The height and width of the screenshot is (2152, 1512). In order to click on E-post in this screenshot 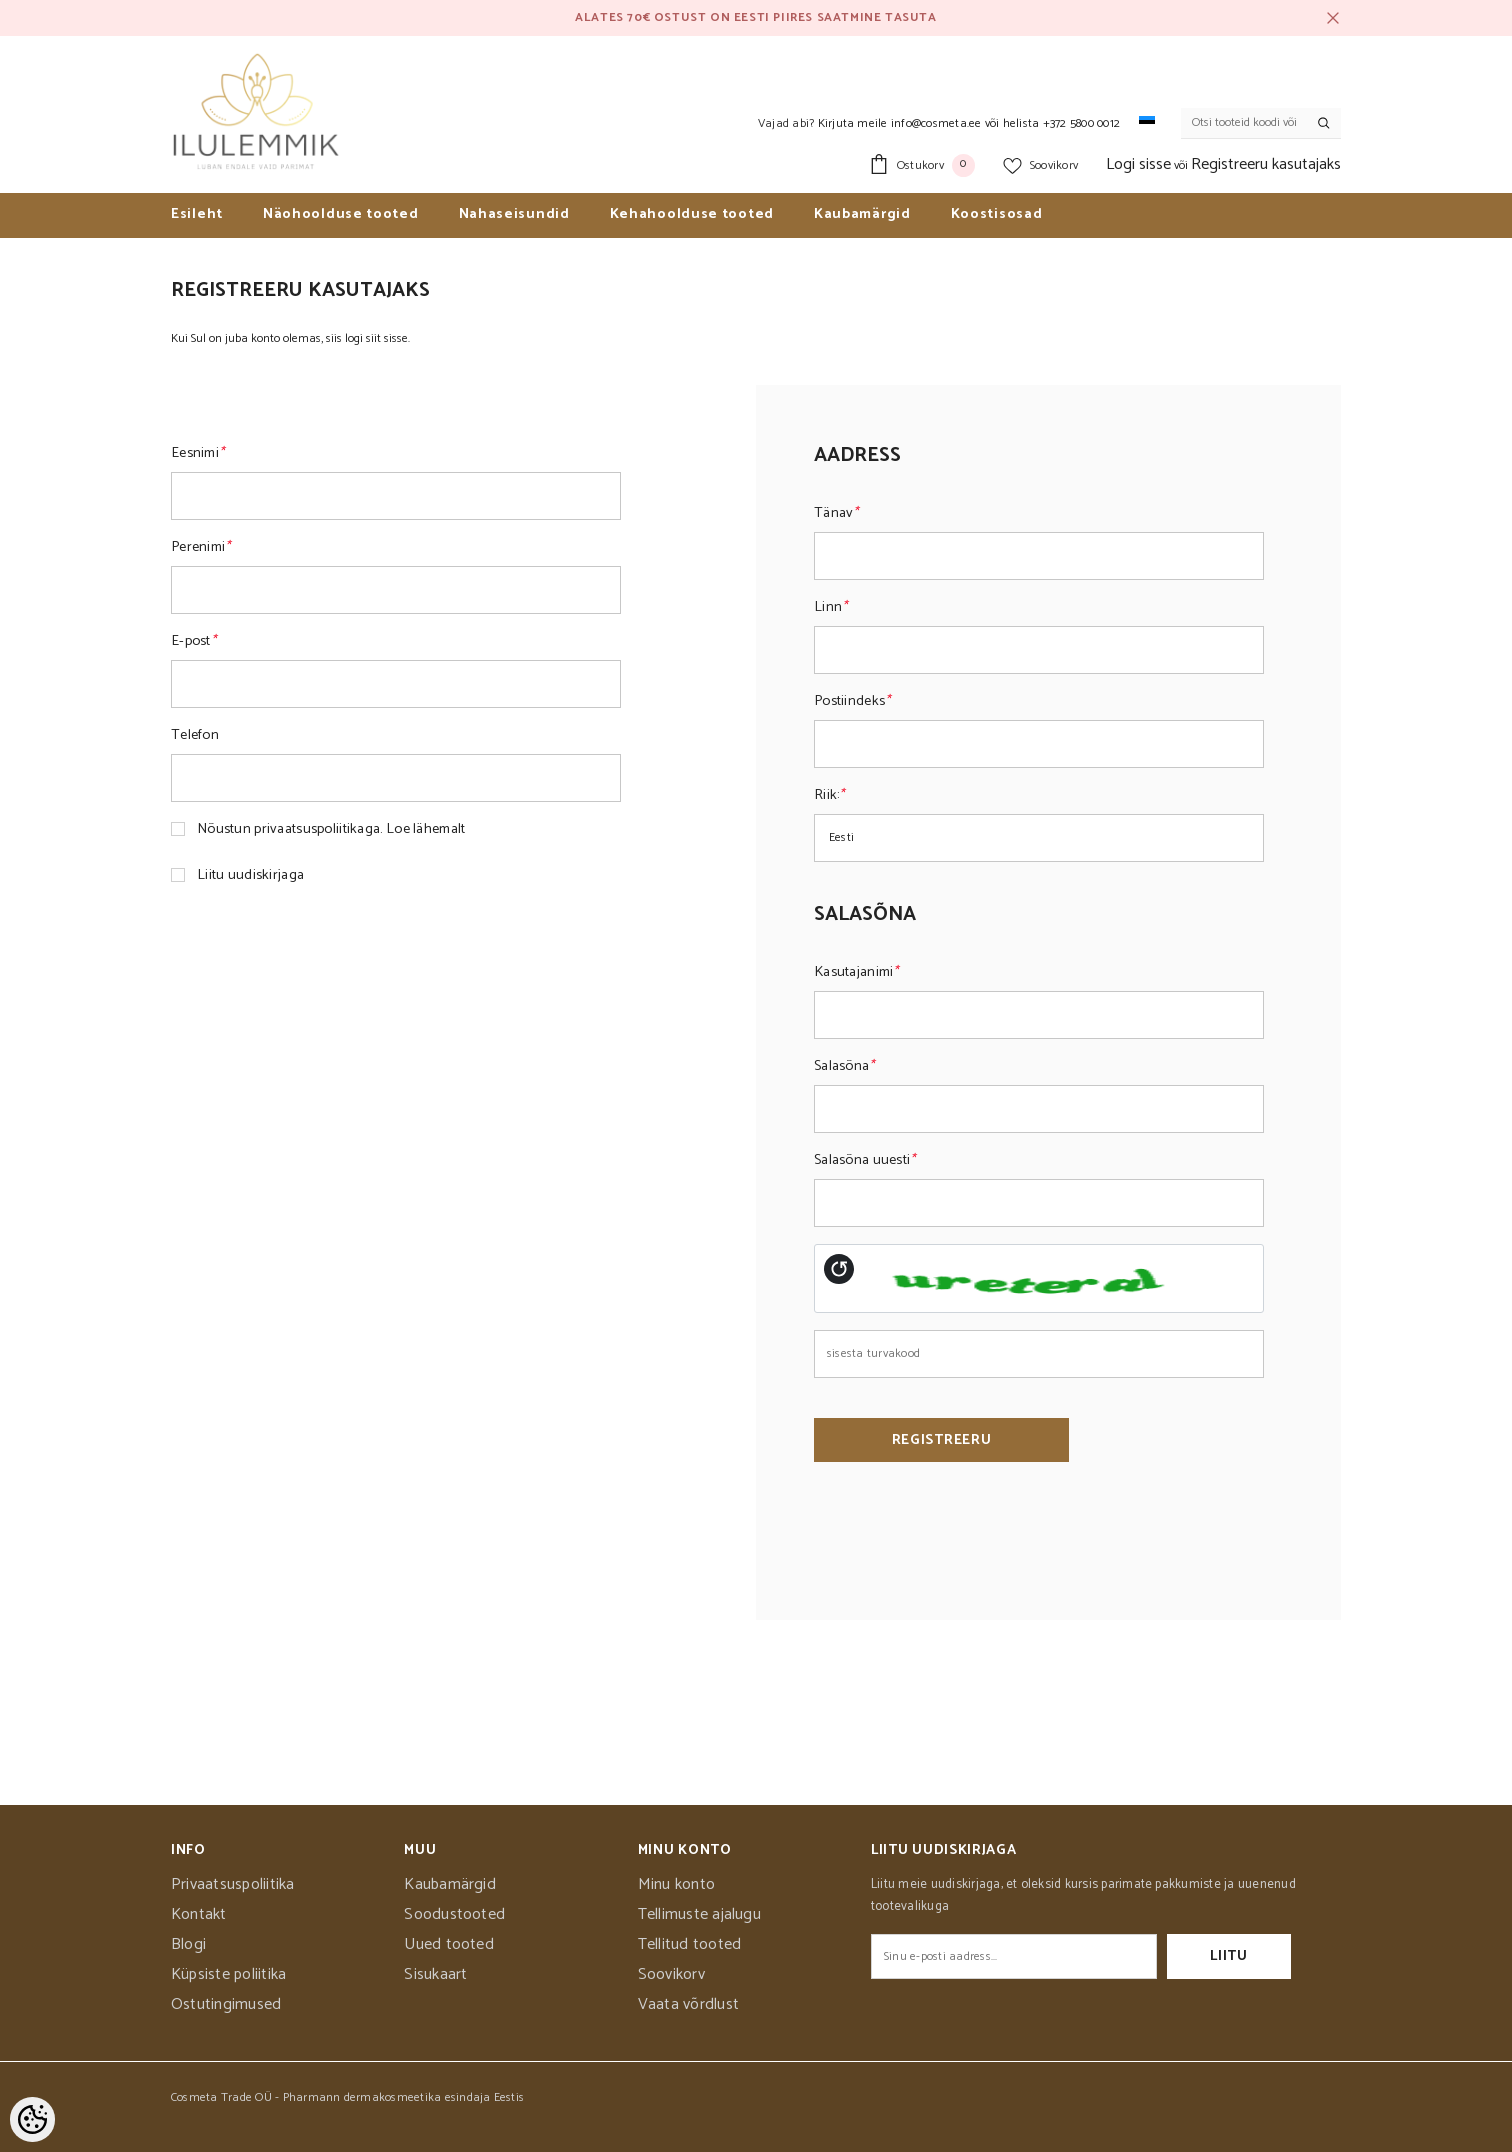, I will do `click(193, 641)`.